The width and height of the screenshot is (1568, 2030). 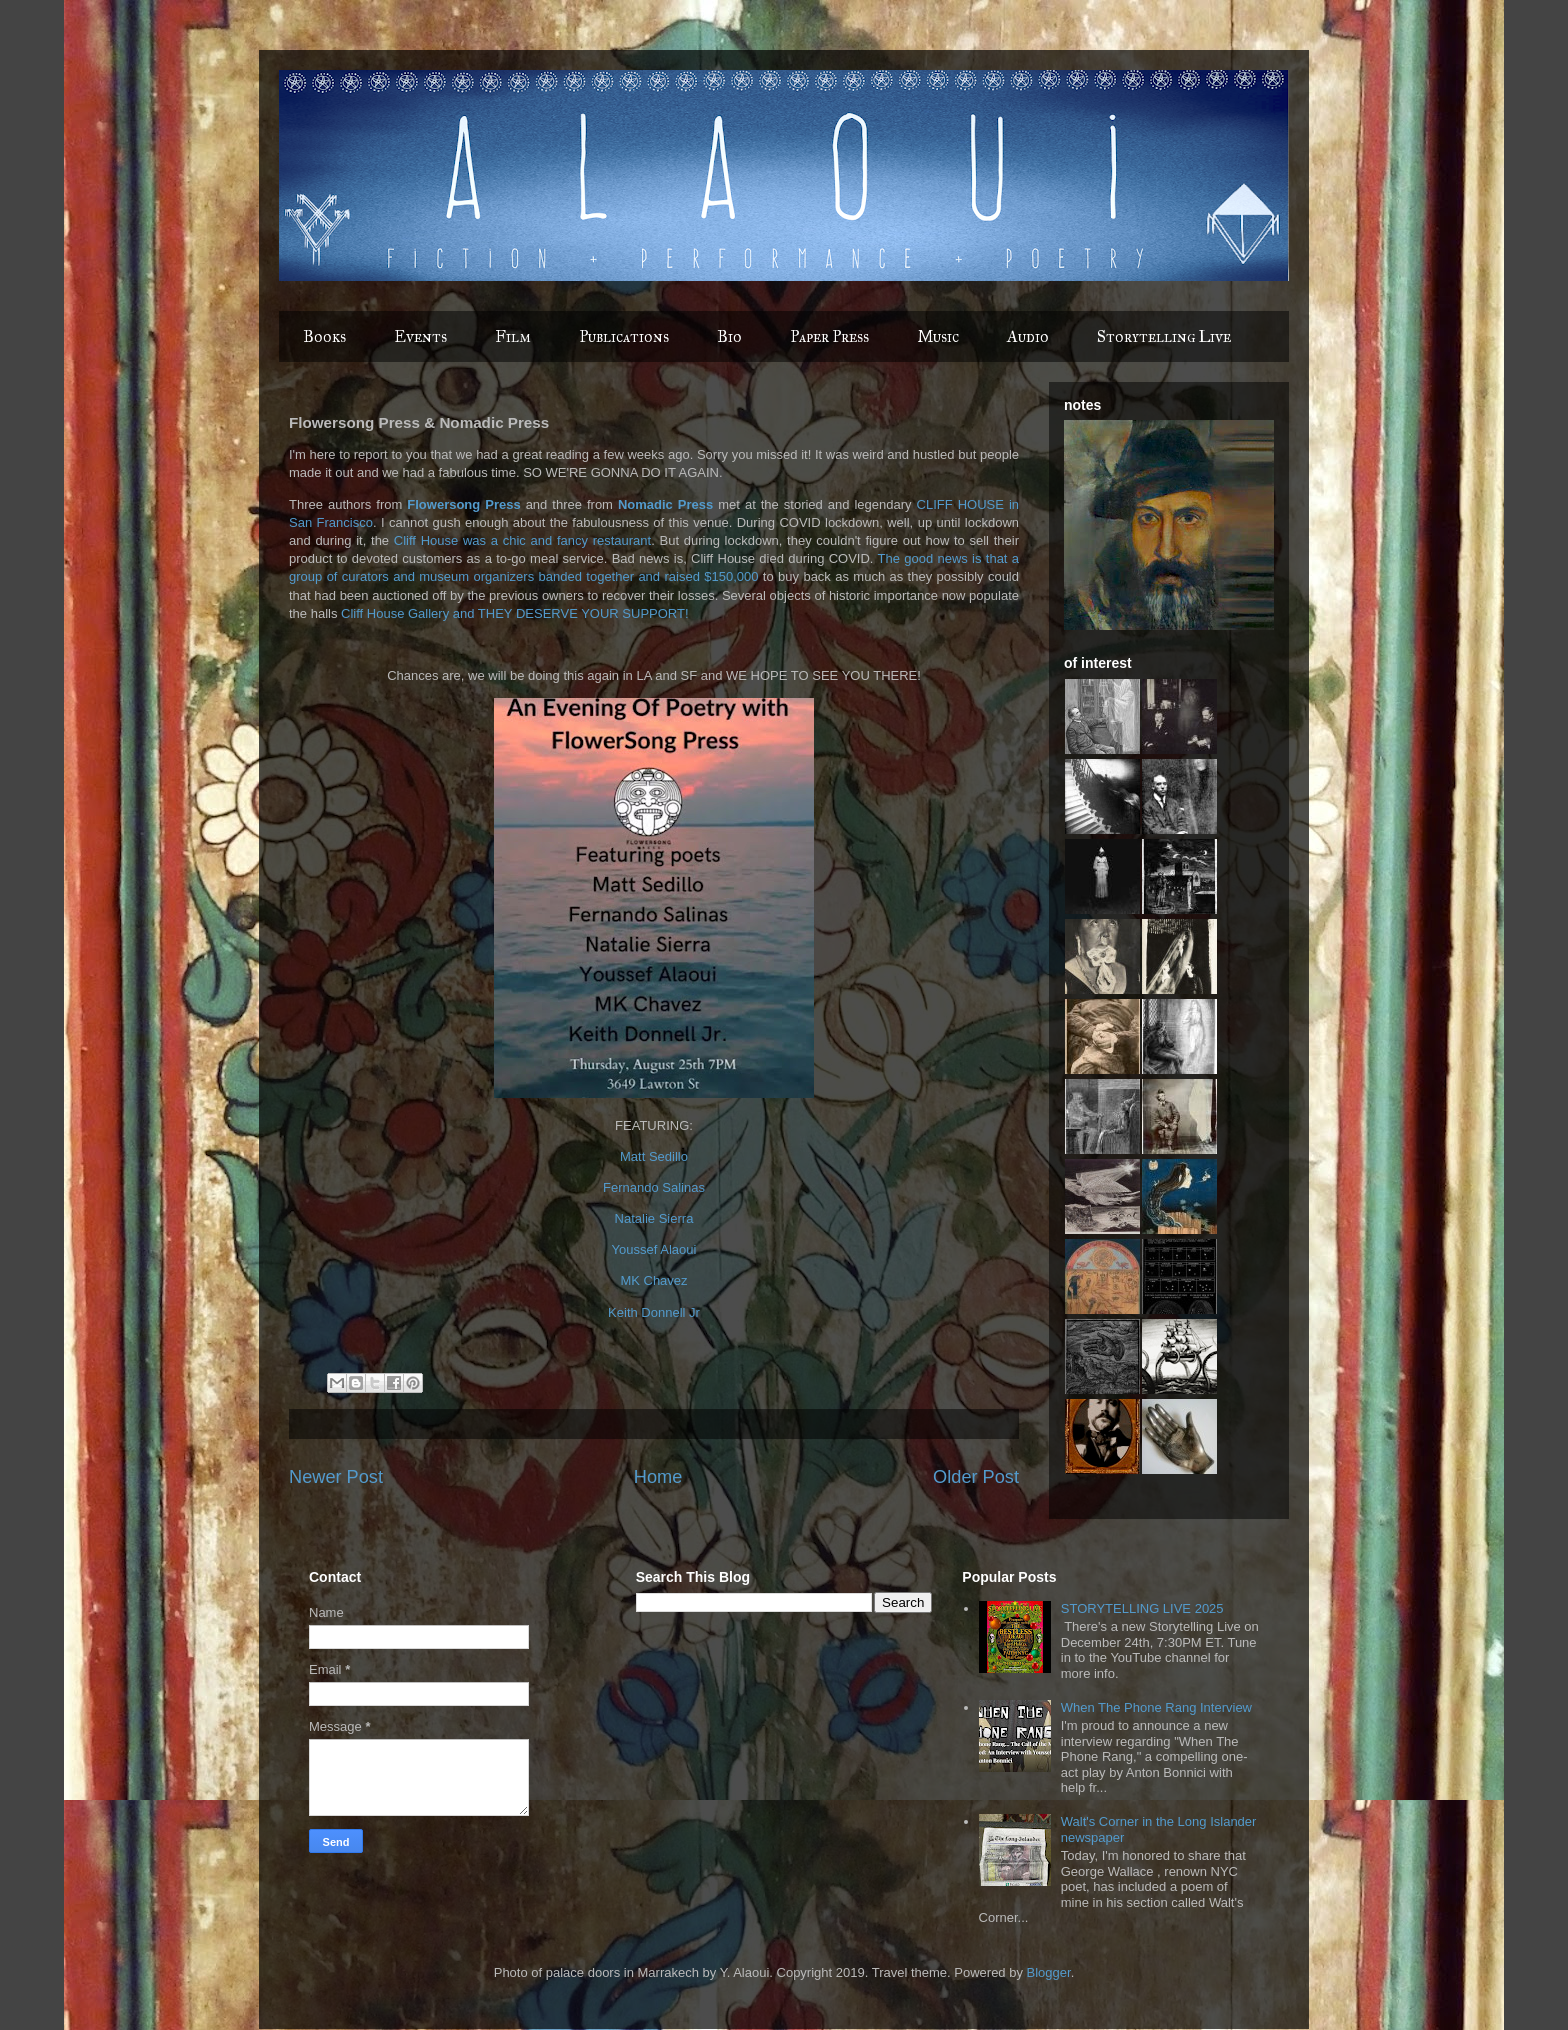 What do you see at coordinates (336, 1477) in the screenshot?
I see `Newer Post` at bounding box center [336, 1477].